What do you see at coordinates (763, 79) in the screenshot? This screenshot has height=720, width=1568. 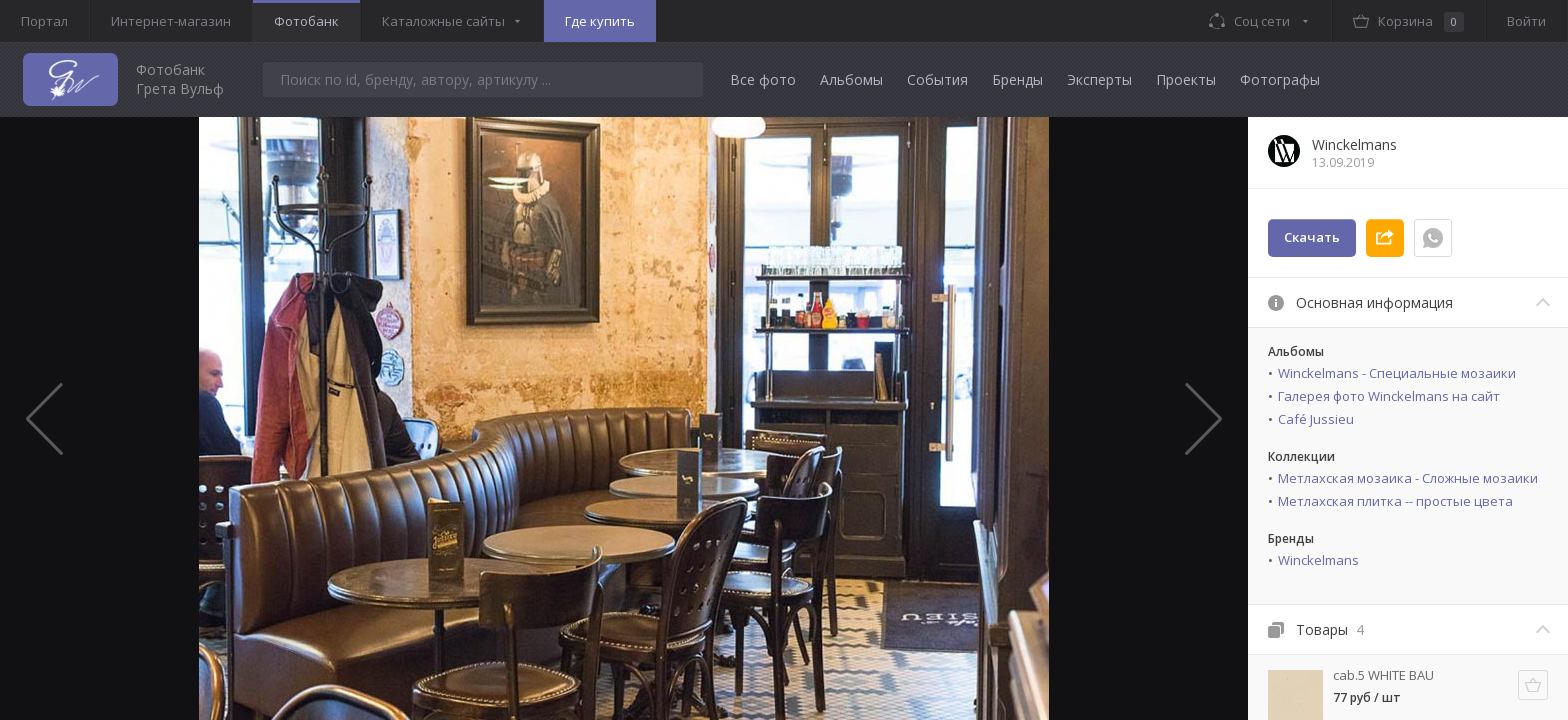 I see `Все фото` at bounding box center [763, 79].